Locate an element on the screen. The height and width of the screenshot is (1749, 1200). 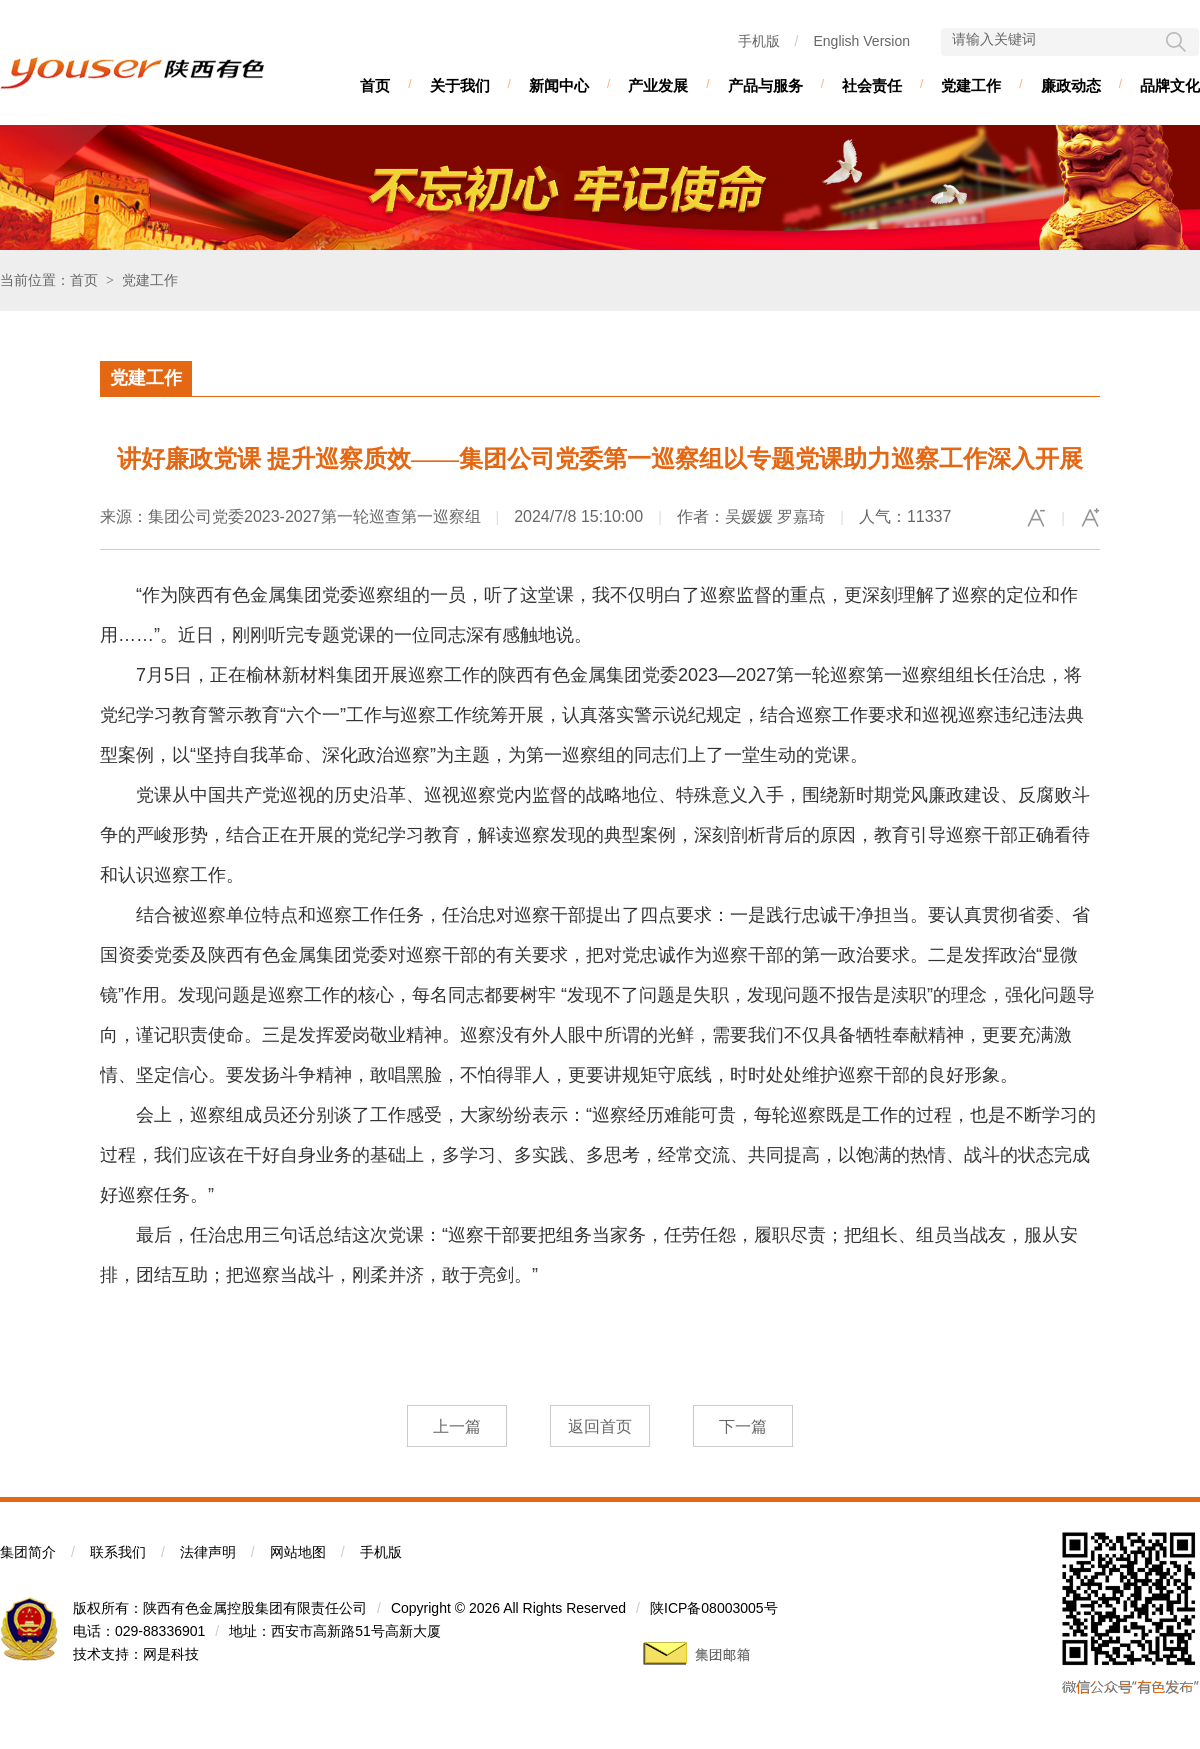
品牌文化 is located at coordinates (1170, 85).